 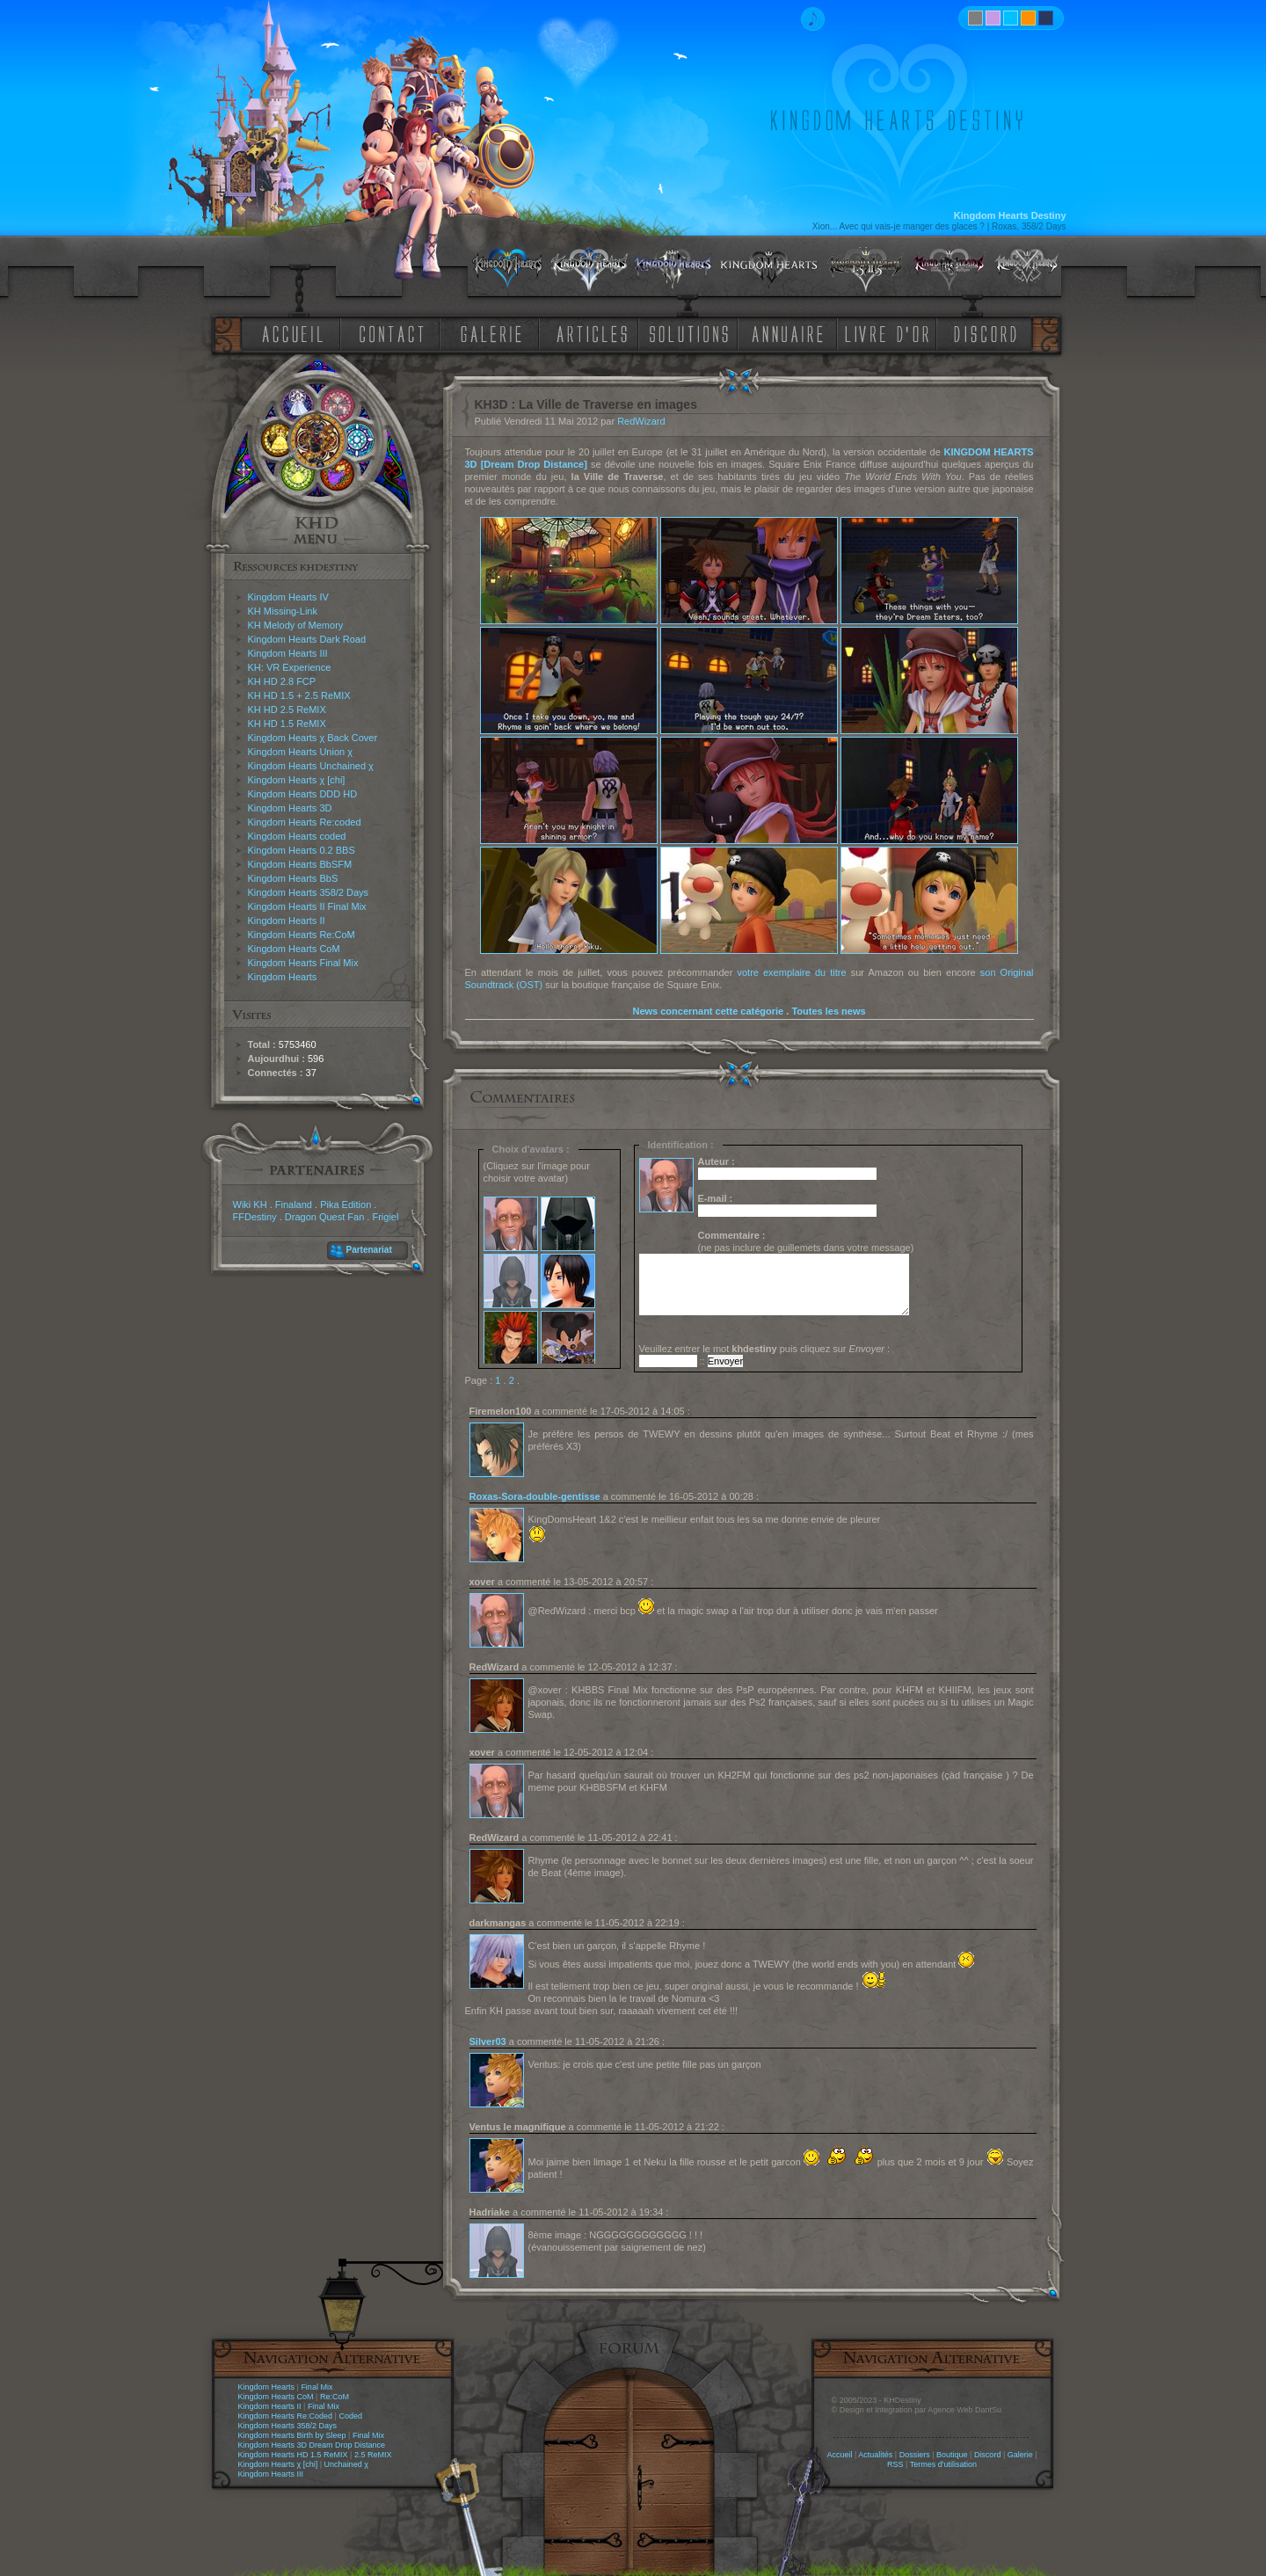 I want to click on Kingdom Hearts χ [chi], so click(x=297, y=780).